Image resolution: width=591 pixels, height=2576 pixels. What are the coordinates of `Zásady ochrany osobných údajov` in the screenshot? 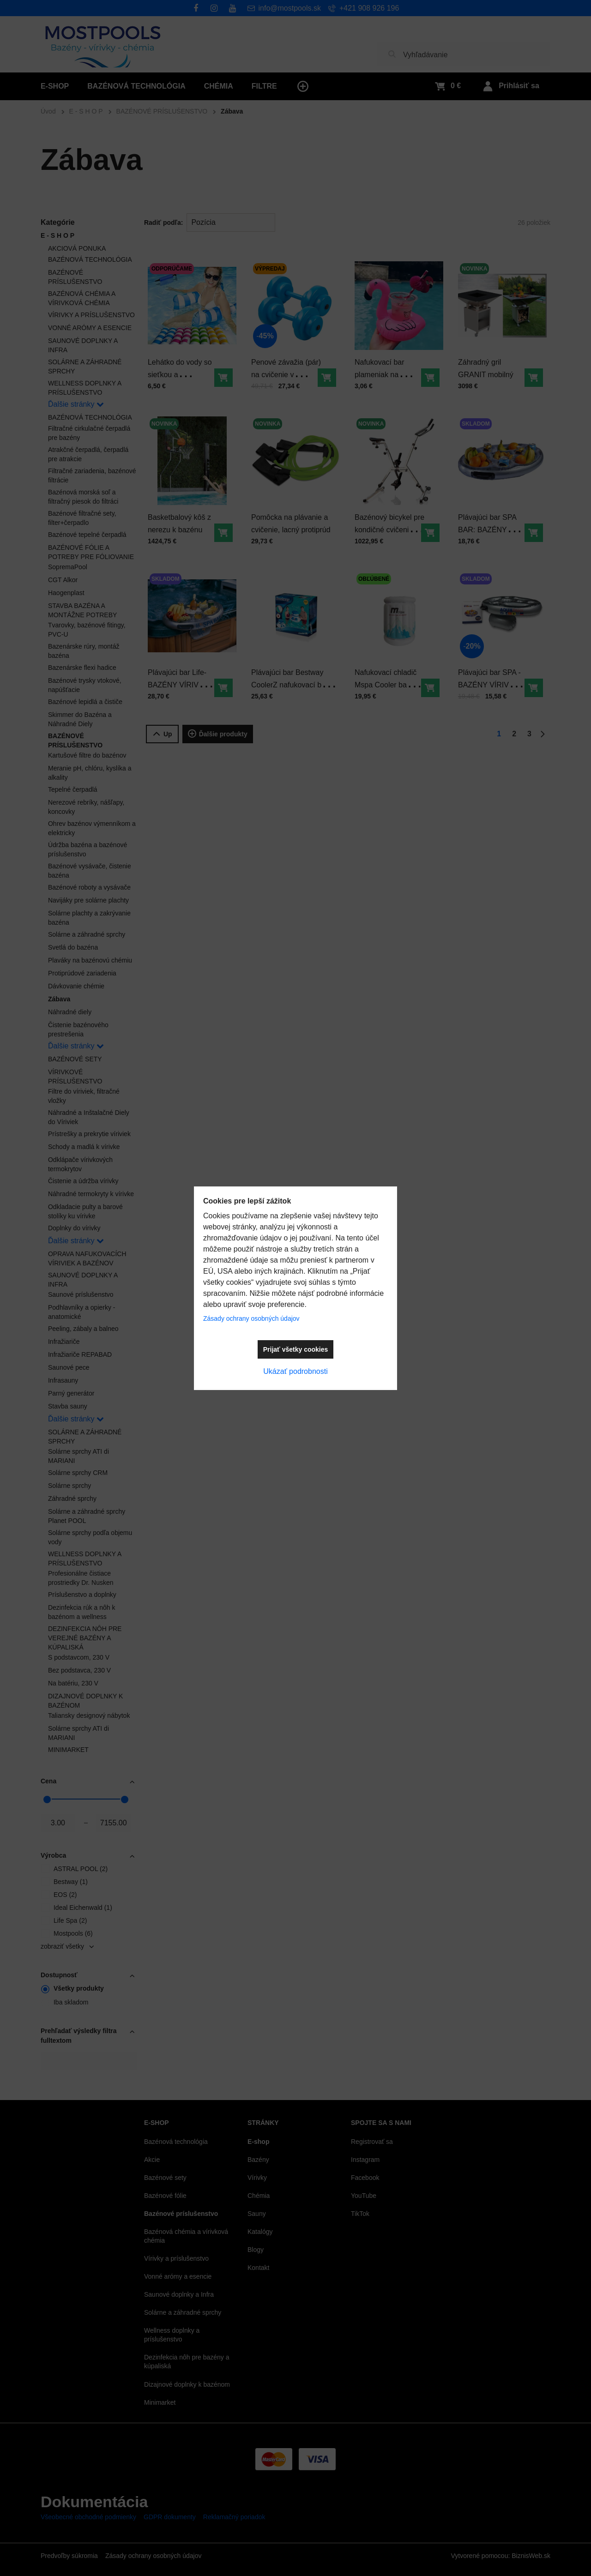 It's located at (251, 1318).